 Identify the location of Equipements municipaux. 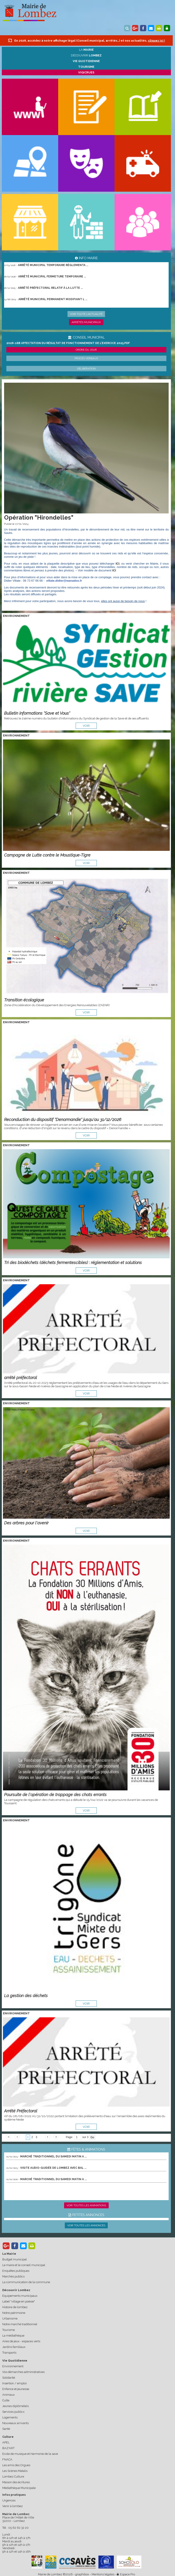
(20, 2295).